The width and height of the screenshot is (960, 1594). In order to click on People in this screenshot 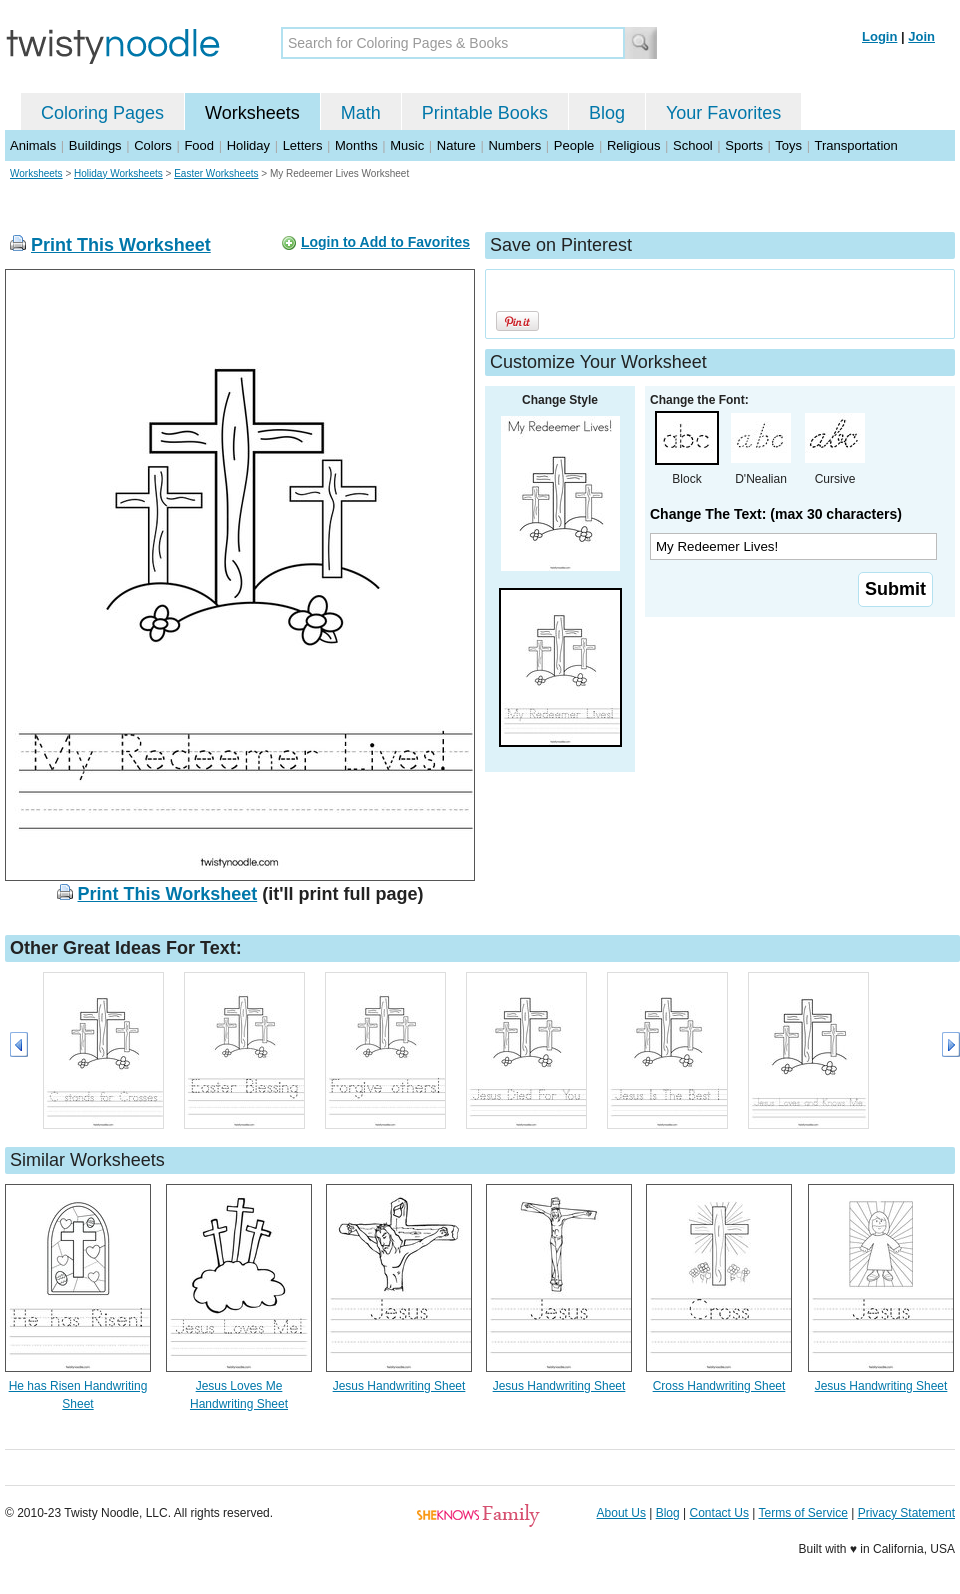, I will do `click(574, 145)`.